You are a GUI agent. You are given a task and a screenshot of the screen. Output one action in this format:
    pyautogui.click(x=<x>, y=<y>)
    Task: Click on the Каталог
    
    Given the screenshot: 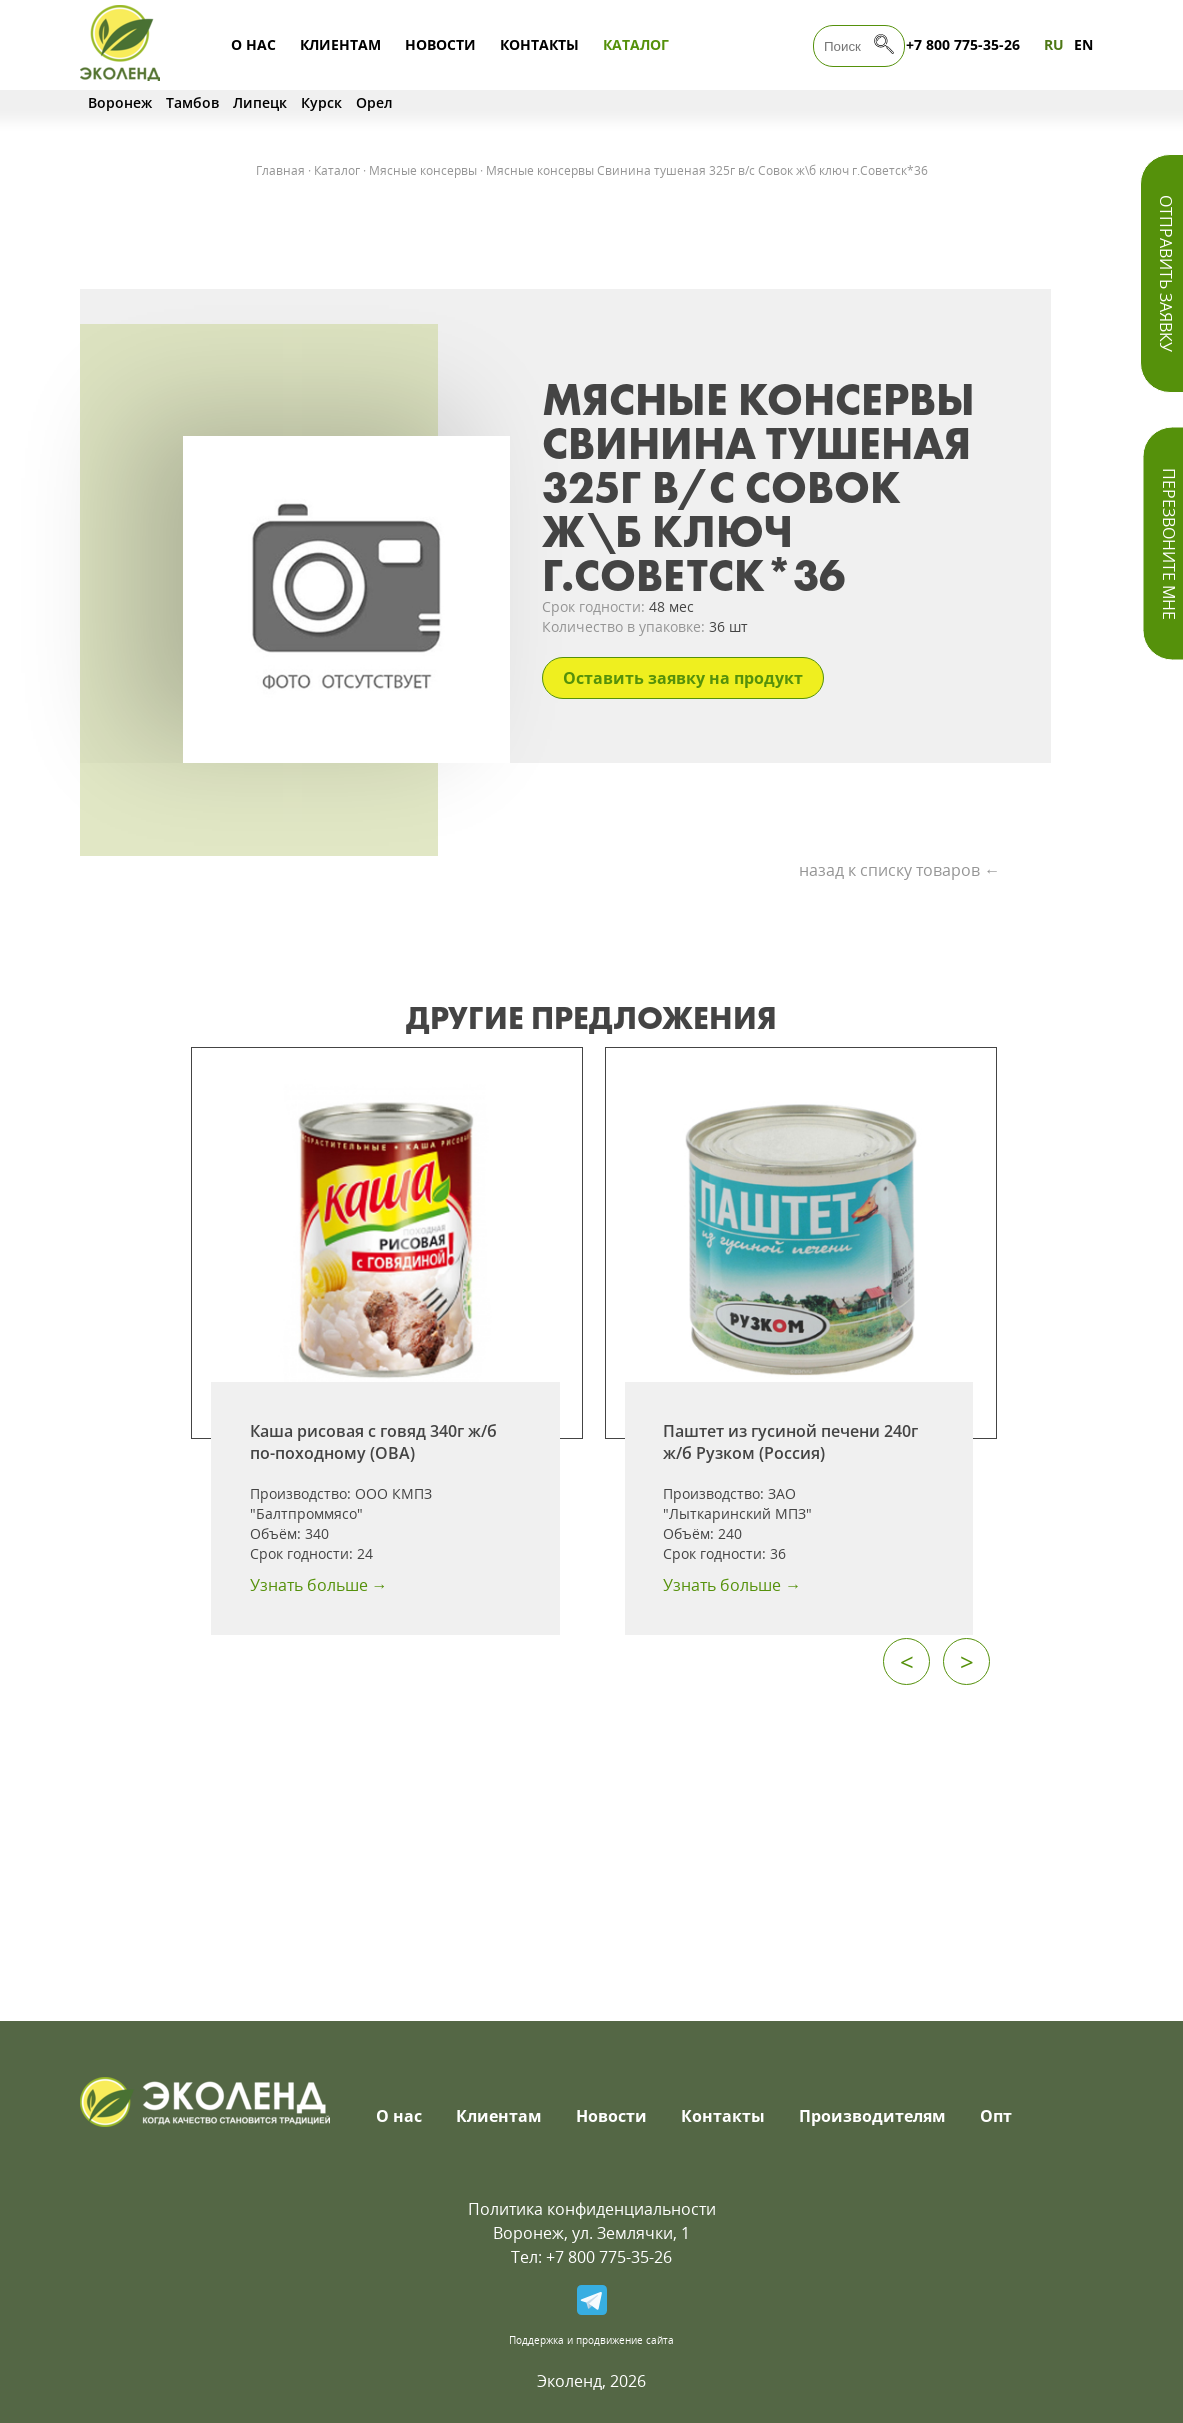 What is the action you would take?
    pyautogui.click(x=636, y=44)
    